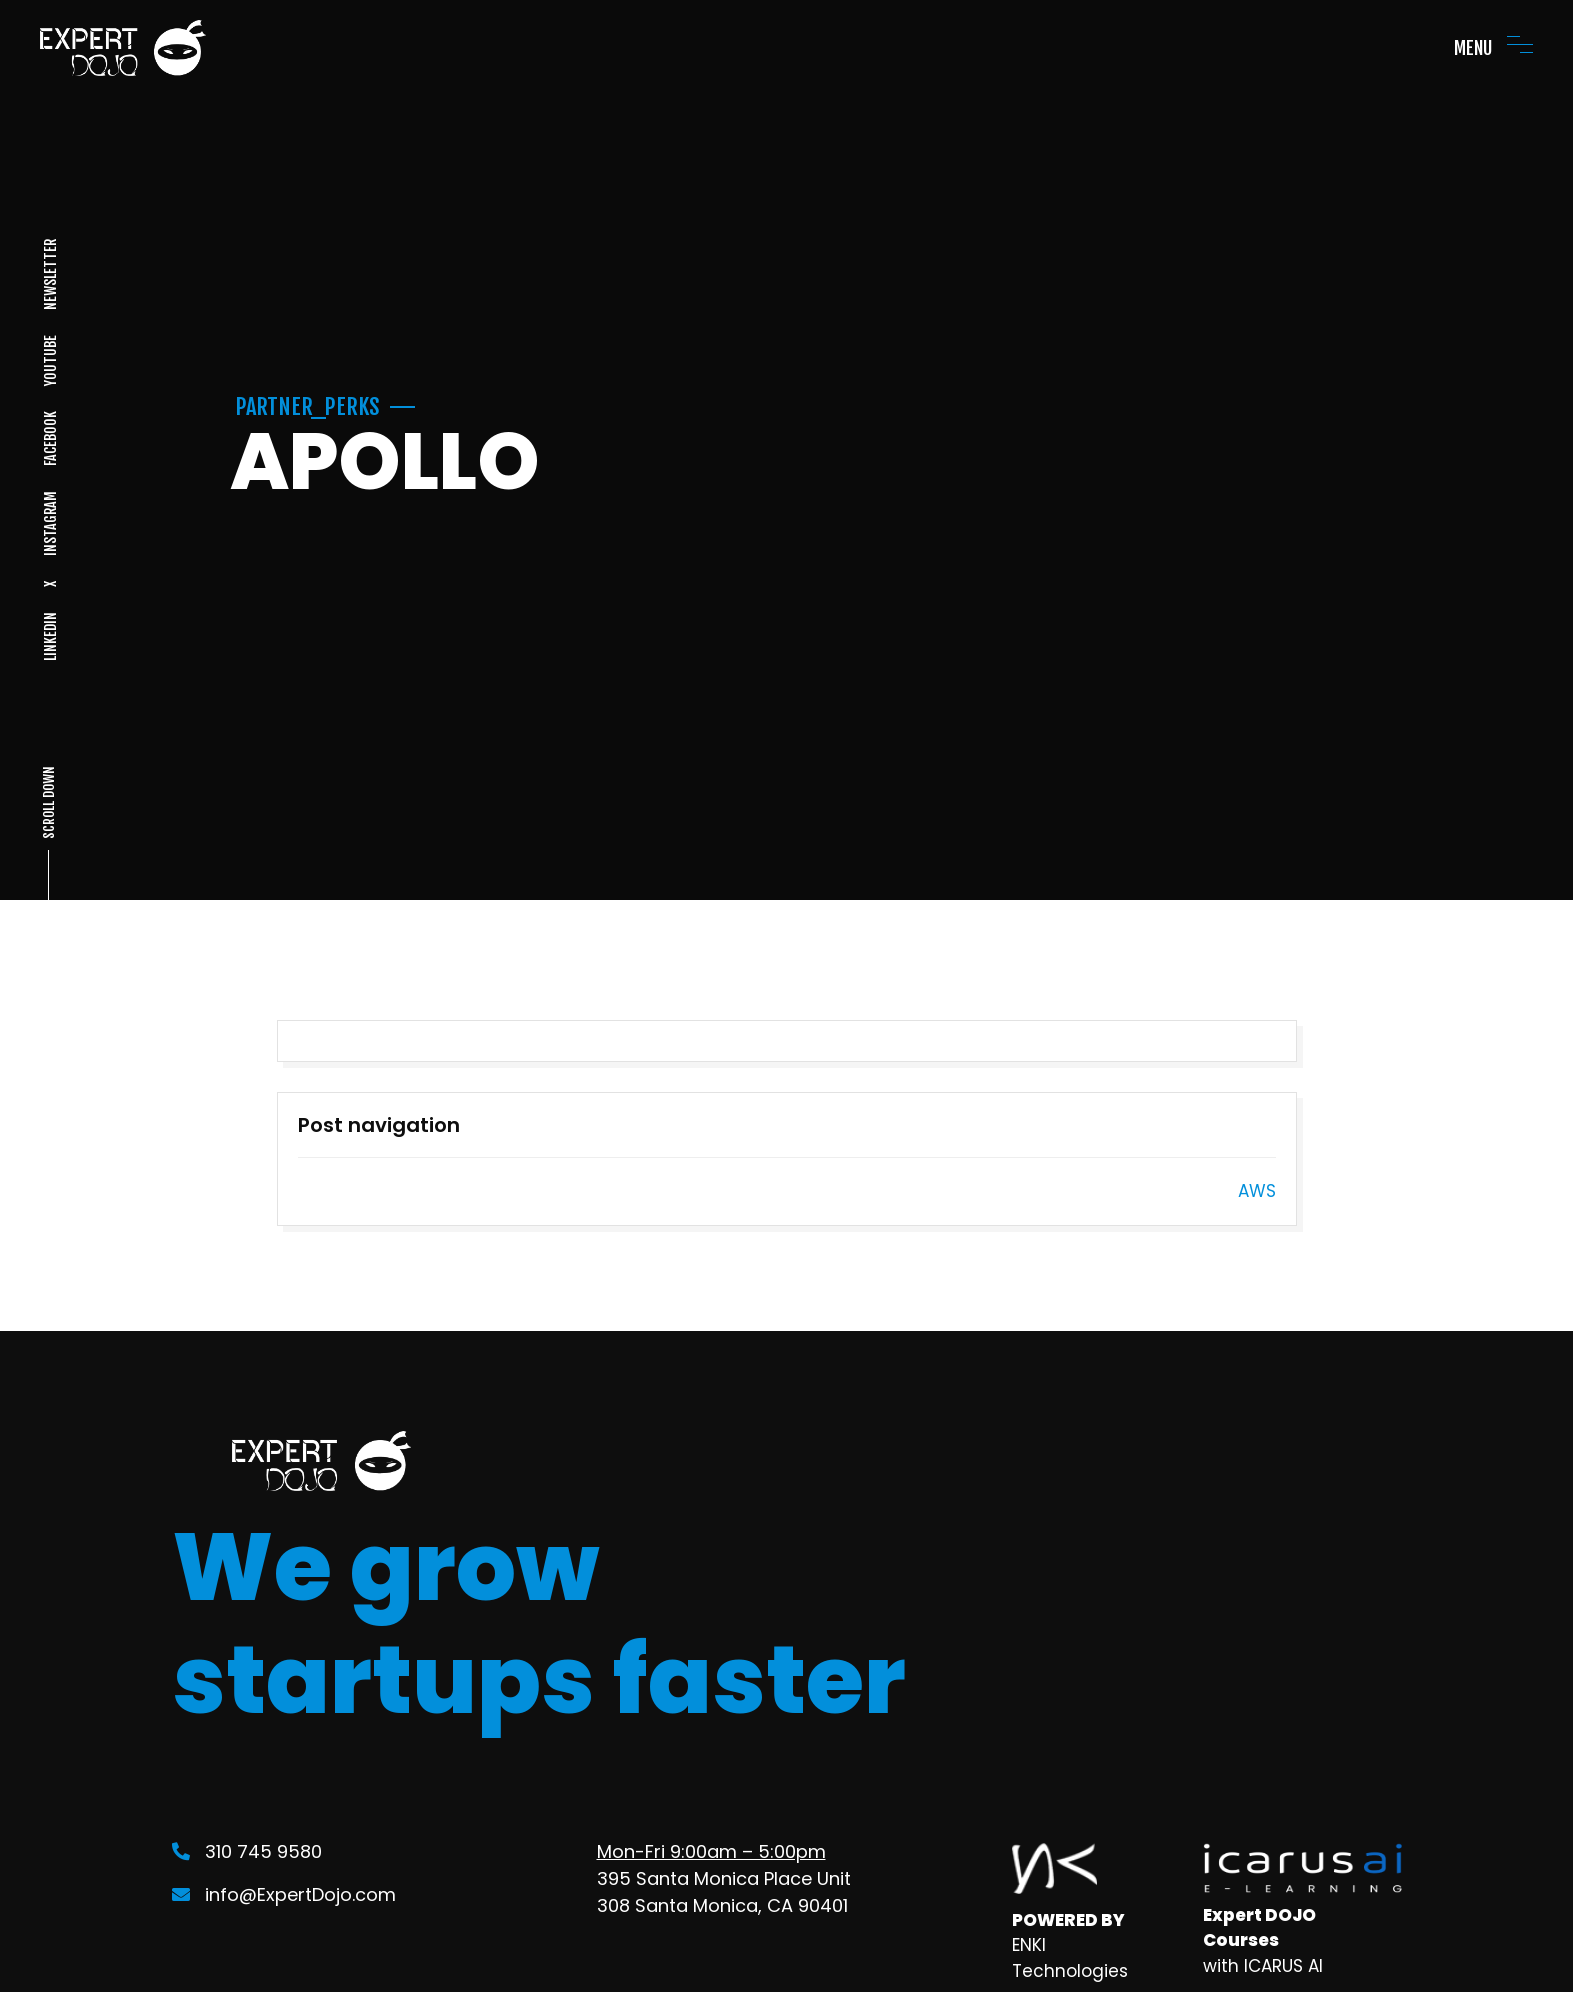  What do you see at coordinates (1070, 1958) in the screenshot?
I see `ENKI Technologies` at bounding box center [1070, 1958].